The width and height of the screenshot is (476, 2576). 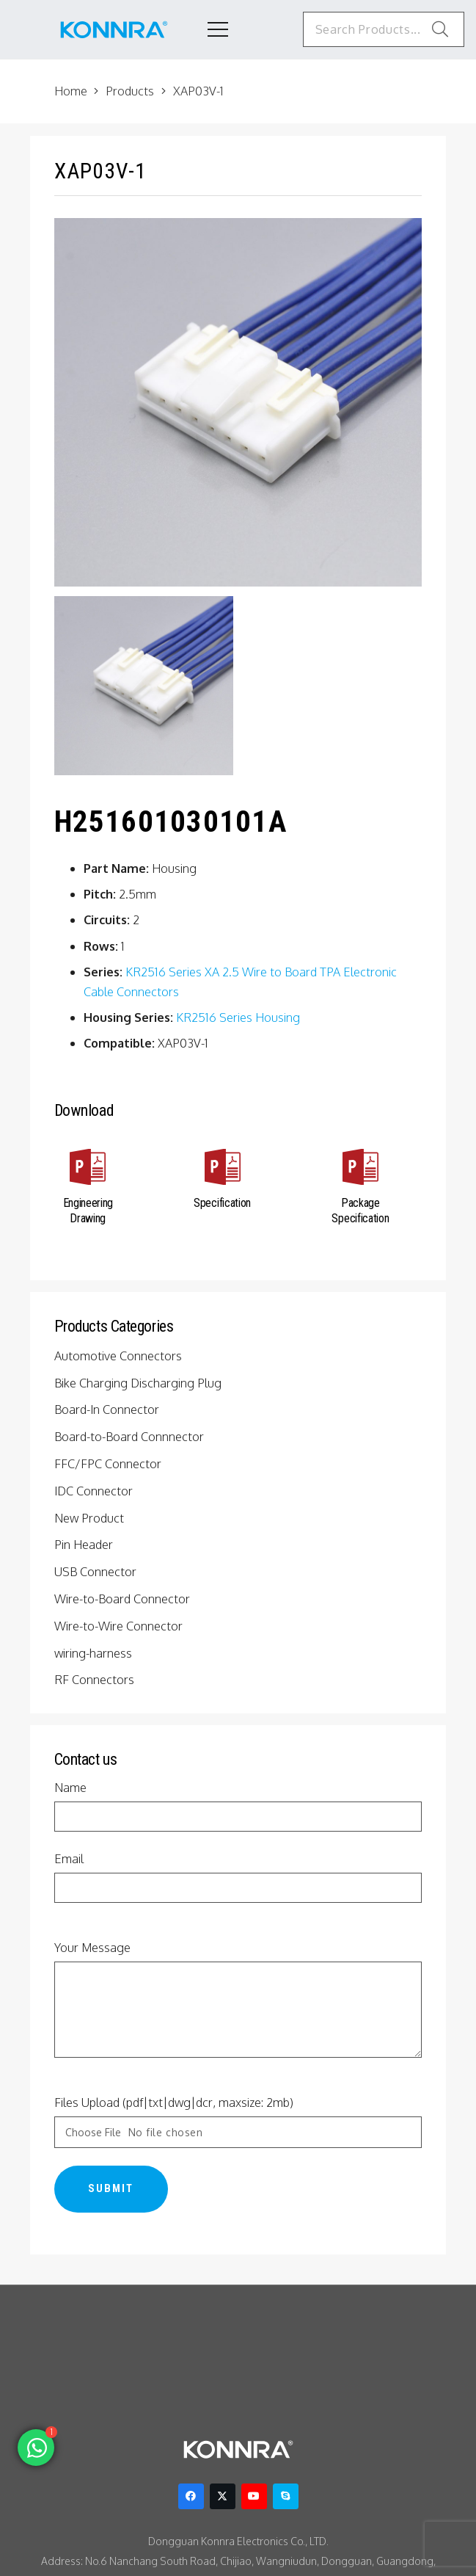 I want to click on Files Upload (pdf|txt|dwg|dcr, maxsize: 2mb), so click(x=238, y=2123).